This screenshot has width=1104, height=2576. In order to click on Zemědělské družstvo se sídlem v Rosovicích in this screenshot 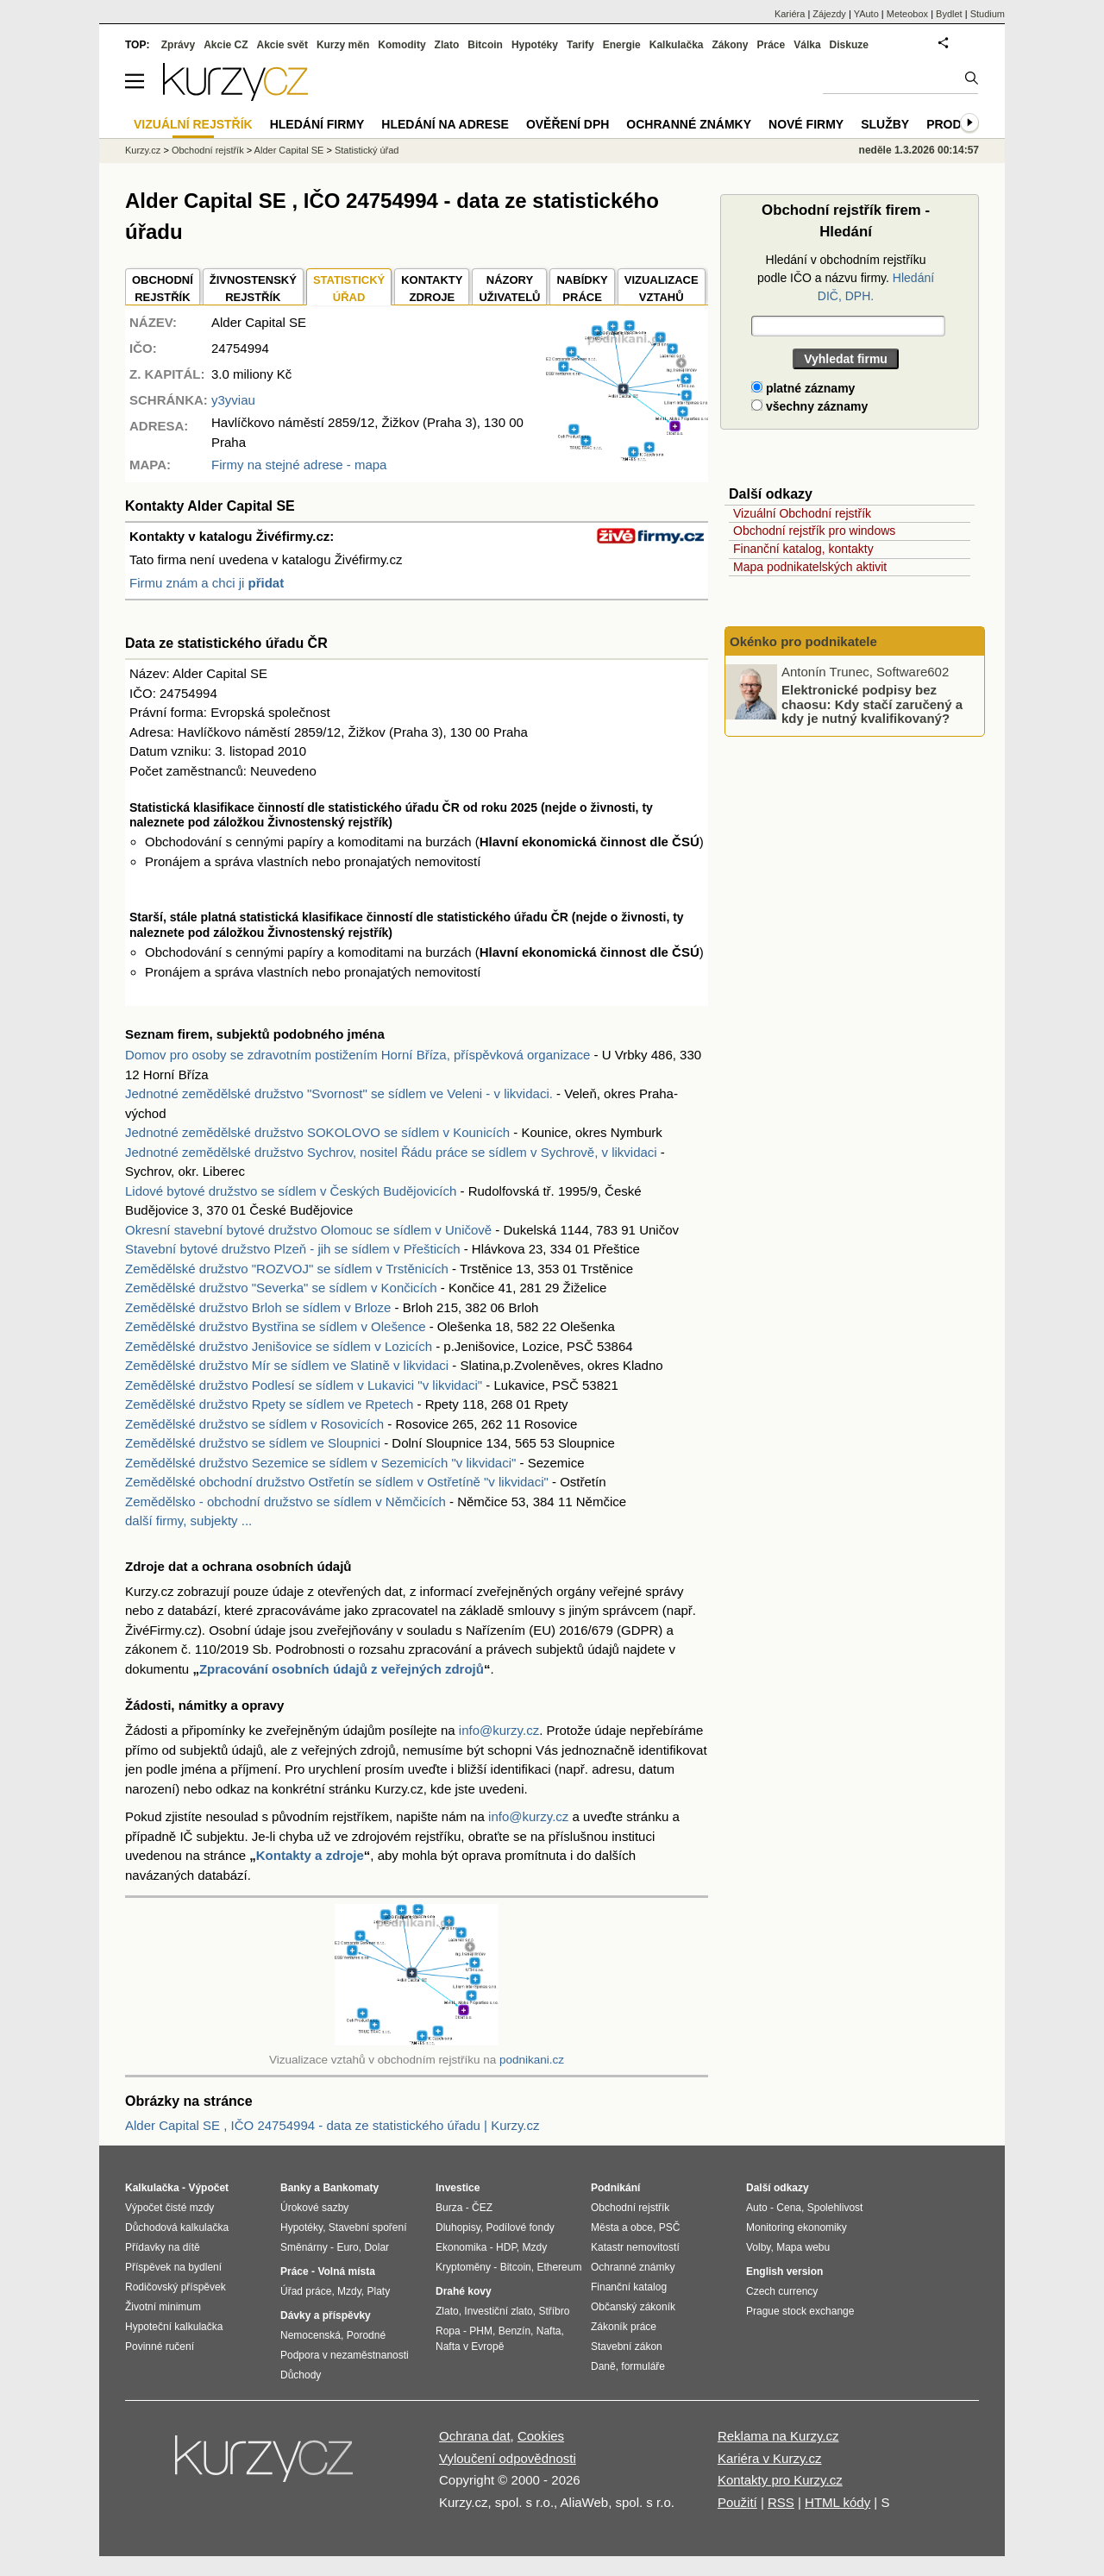, I will do `click(254, 1424)`.